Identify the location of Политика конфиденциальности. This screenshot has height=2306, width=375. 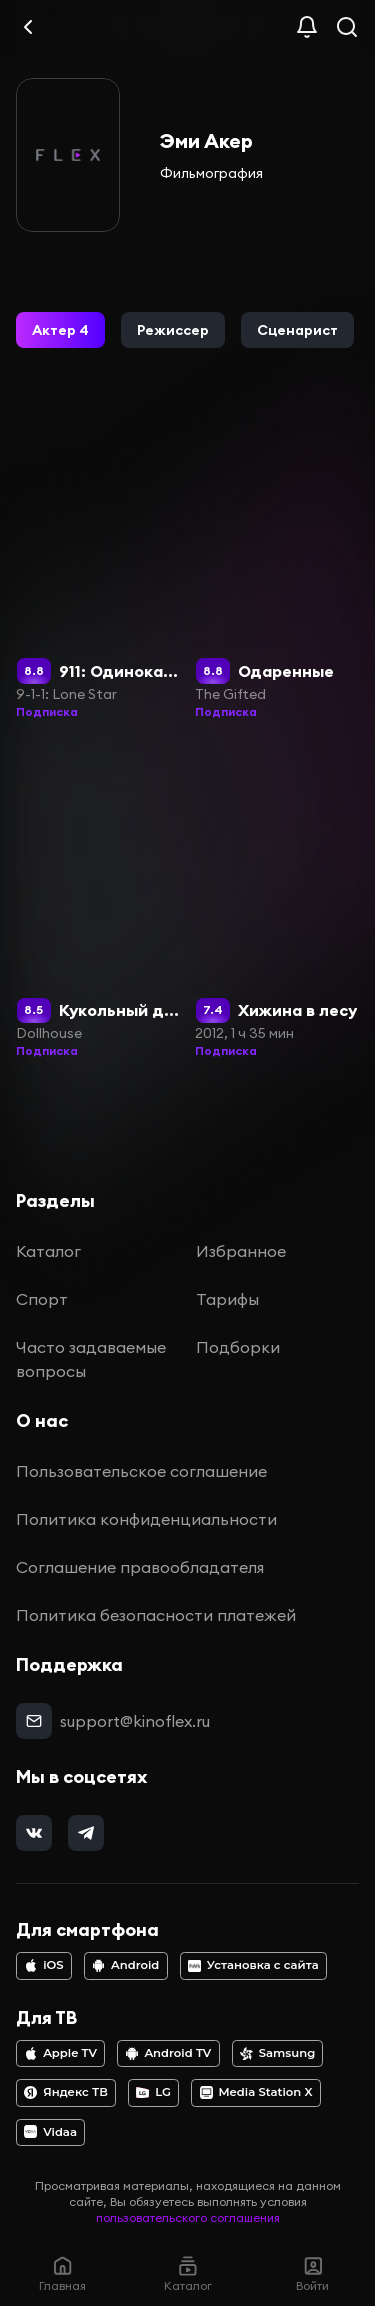
(146, 1519).